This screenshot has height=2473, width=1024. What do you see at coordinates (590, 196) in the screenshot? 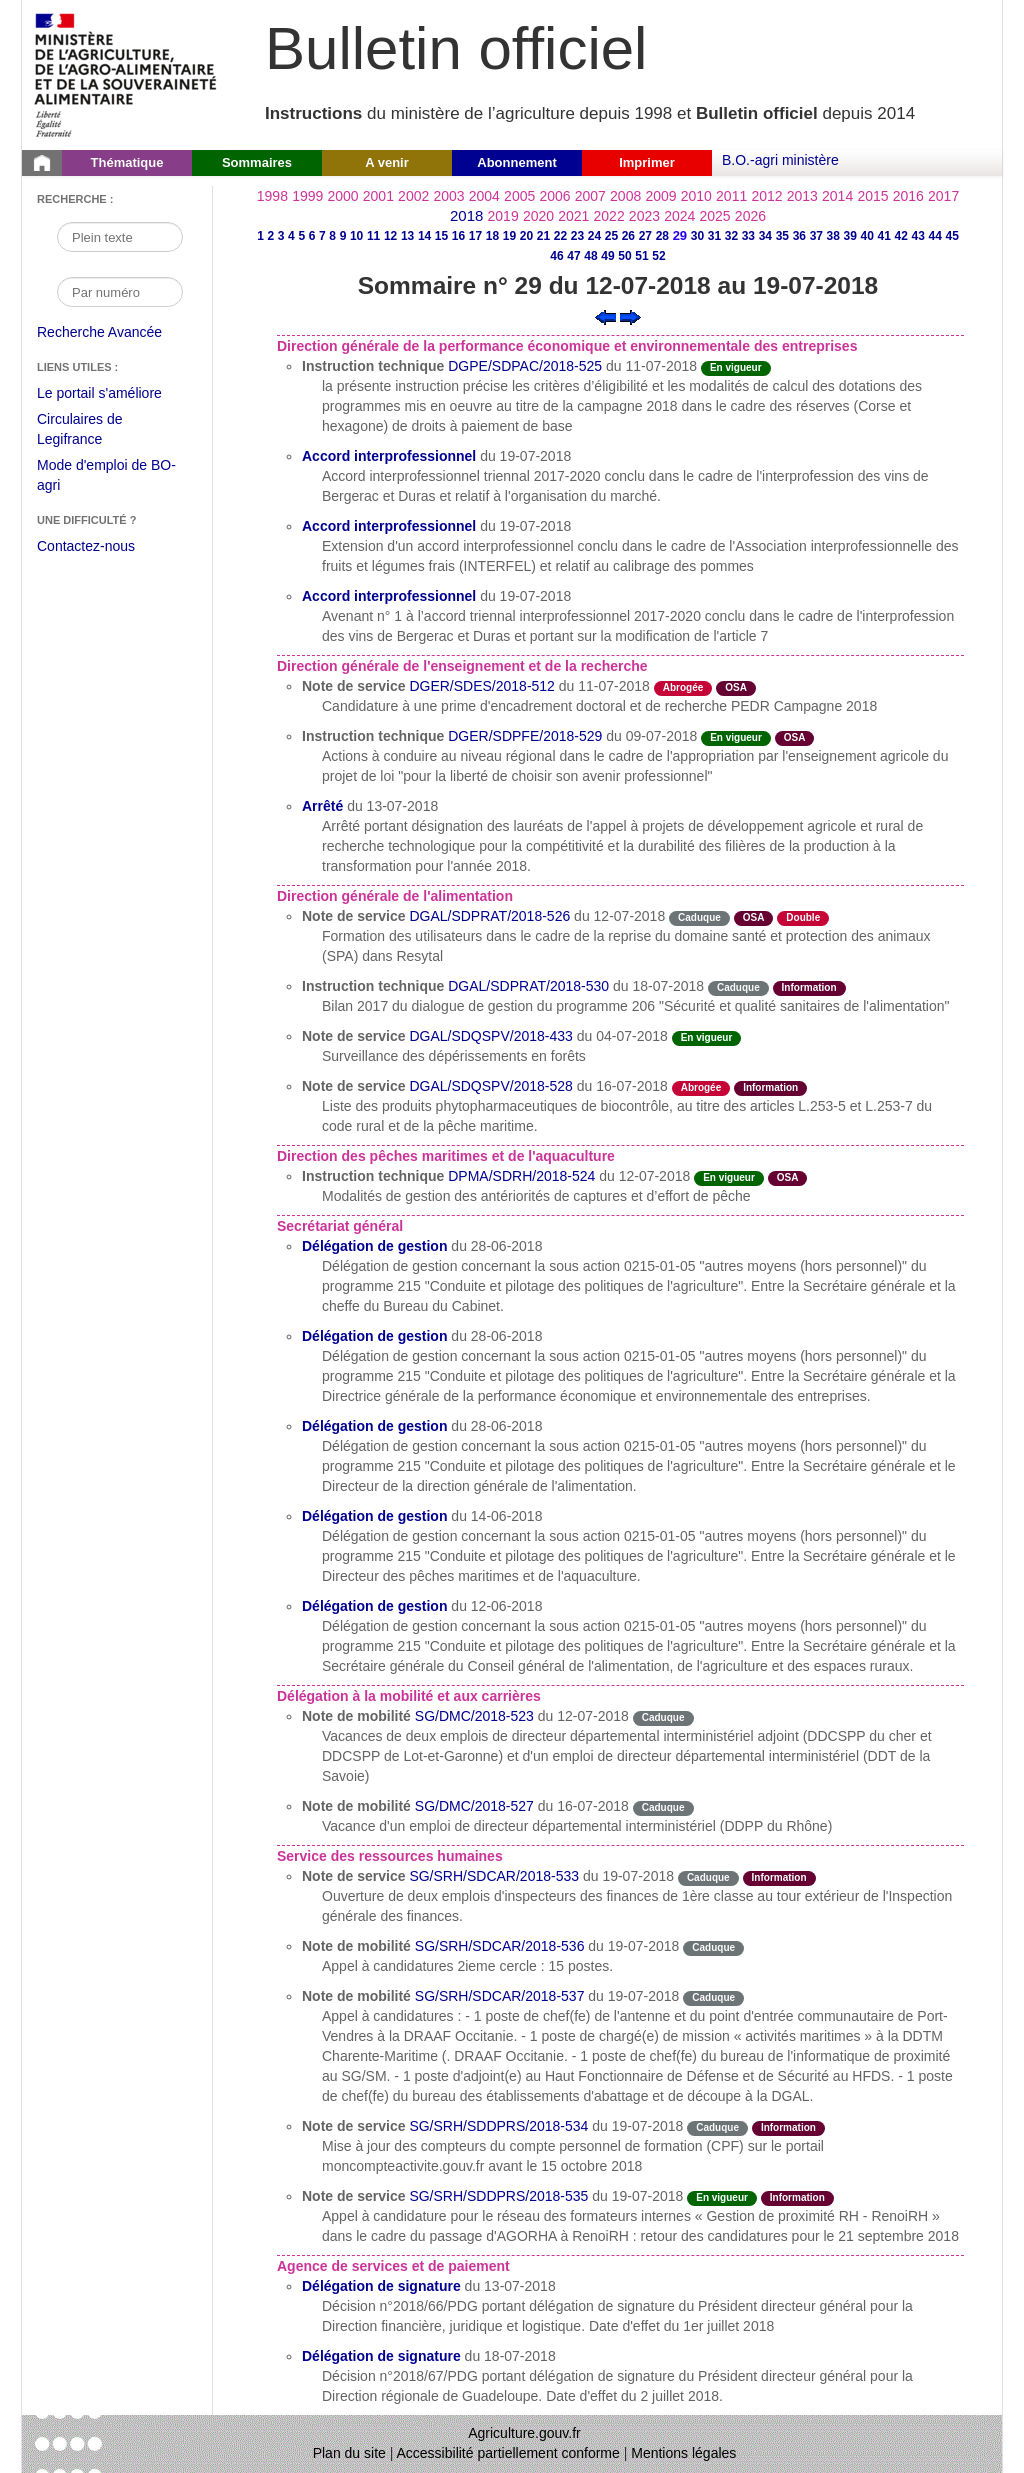
I see `2007 [Année 2007]` at bounding box center [590, 196].